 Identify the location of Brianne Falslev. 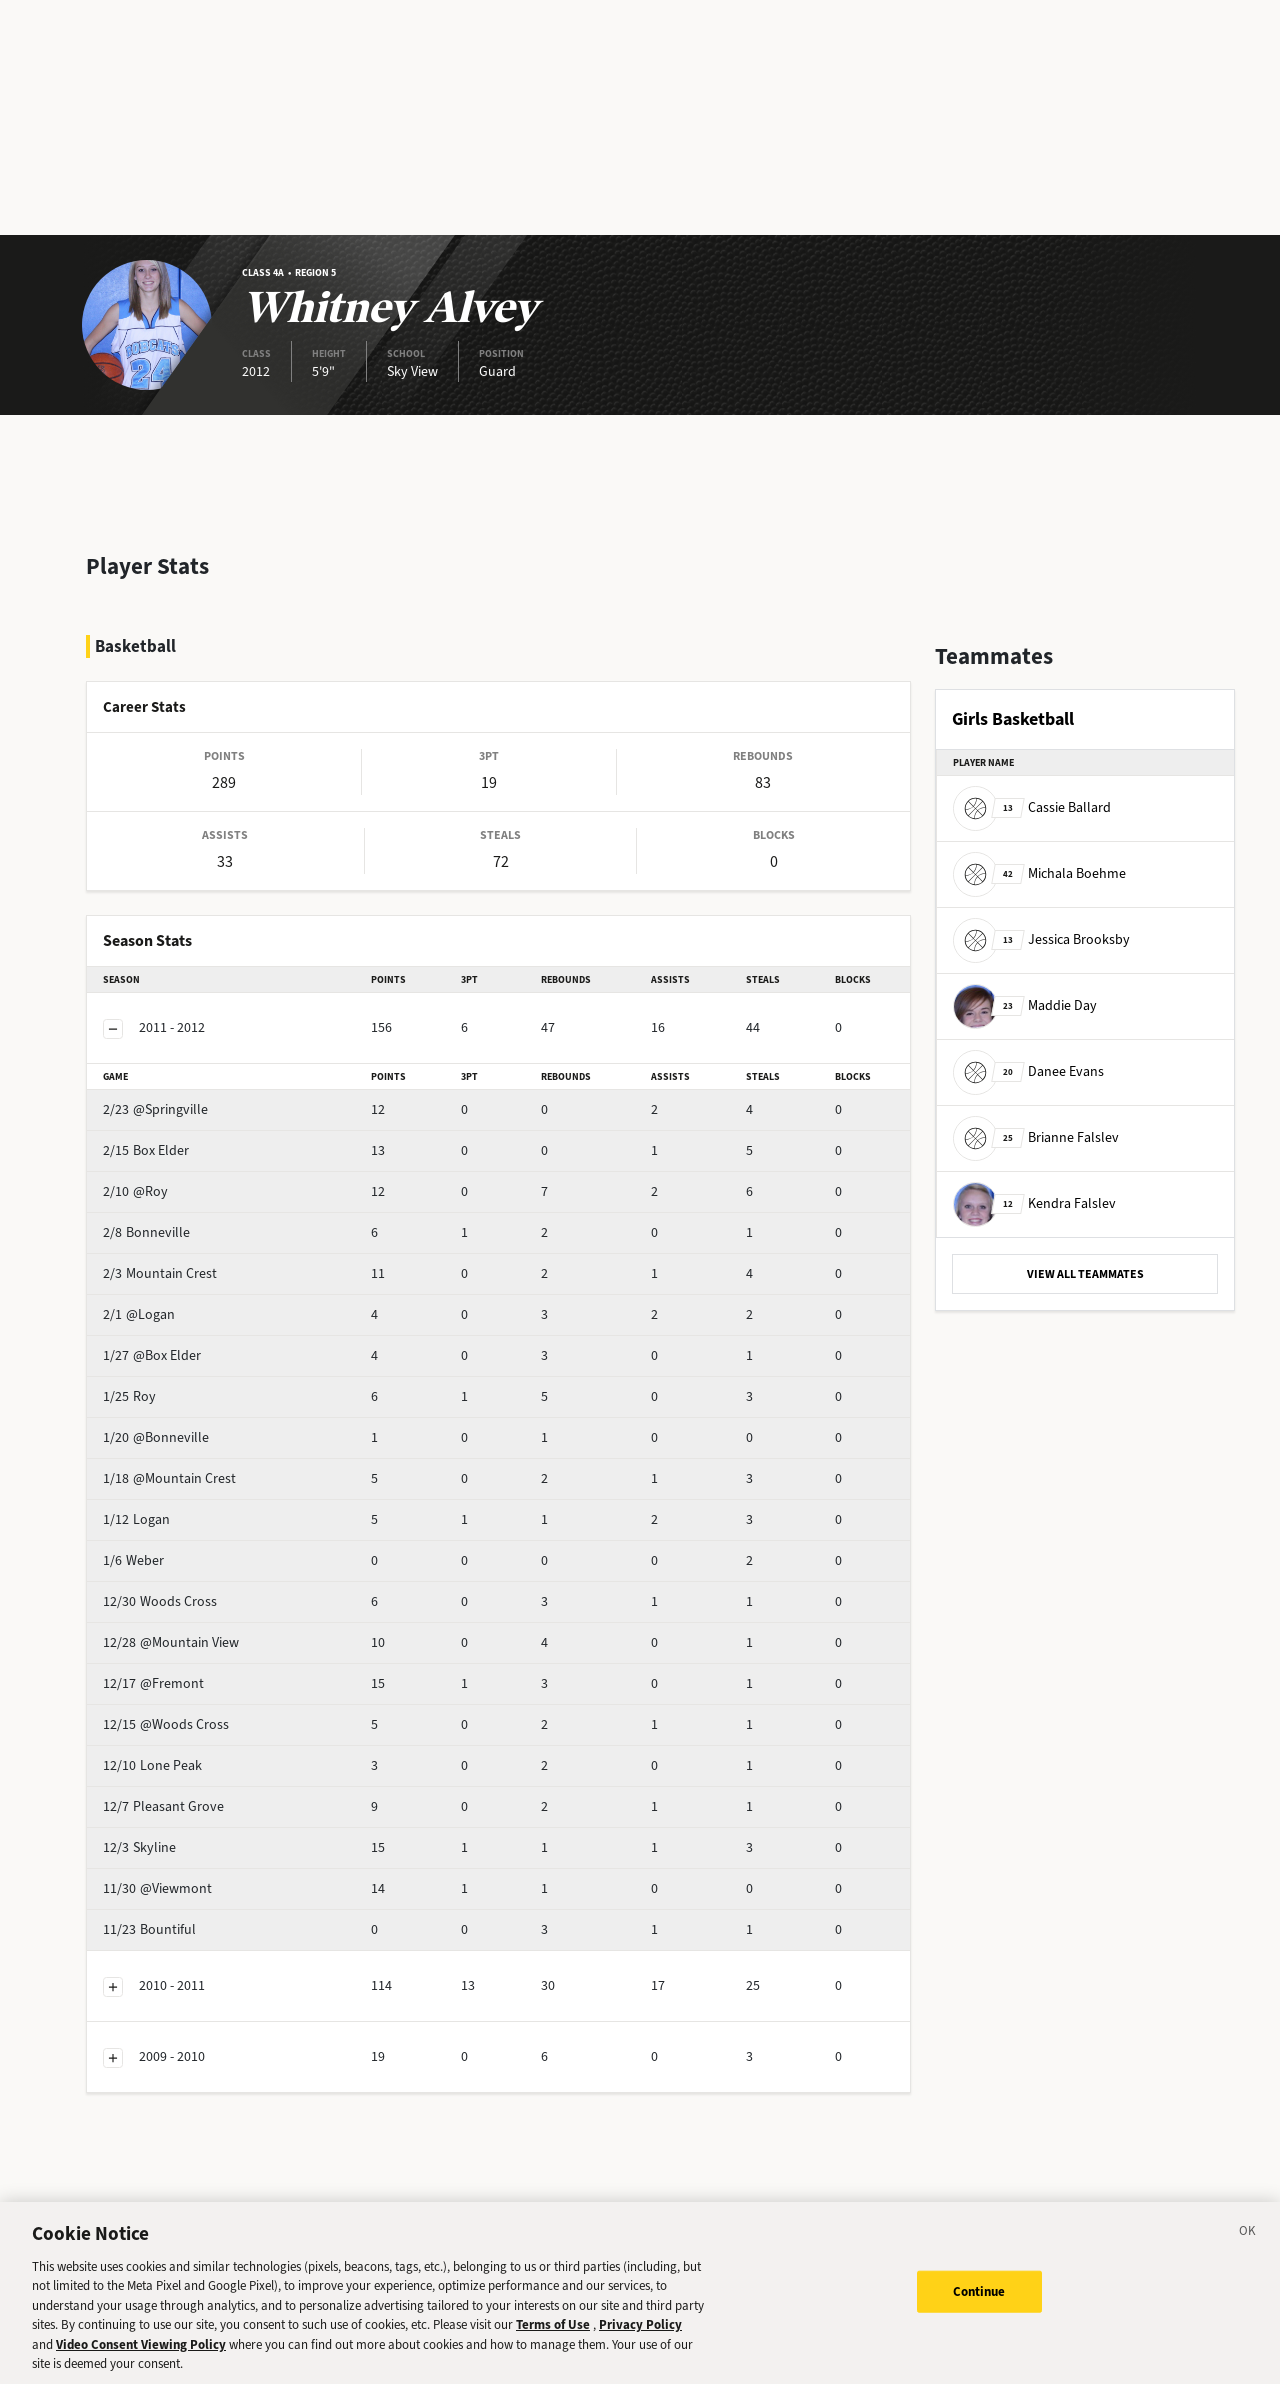
(1036, 1137).